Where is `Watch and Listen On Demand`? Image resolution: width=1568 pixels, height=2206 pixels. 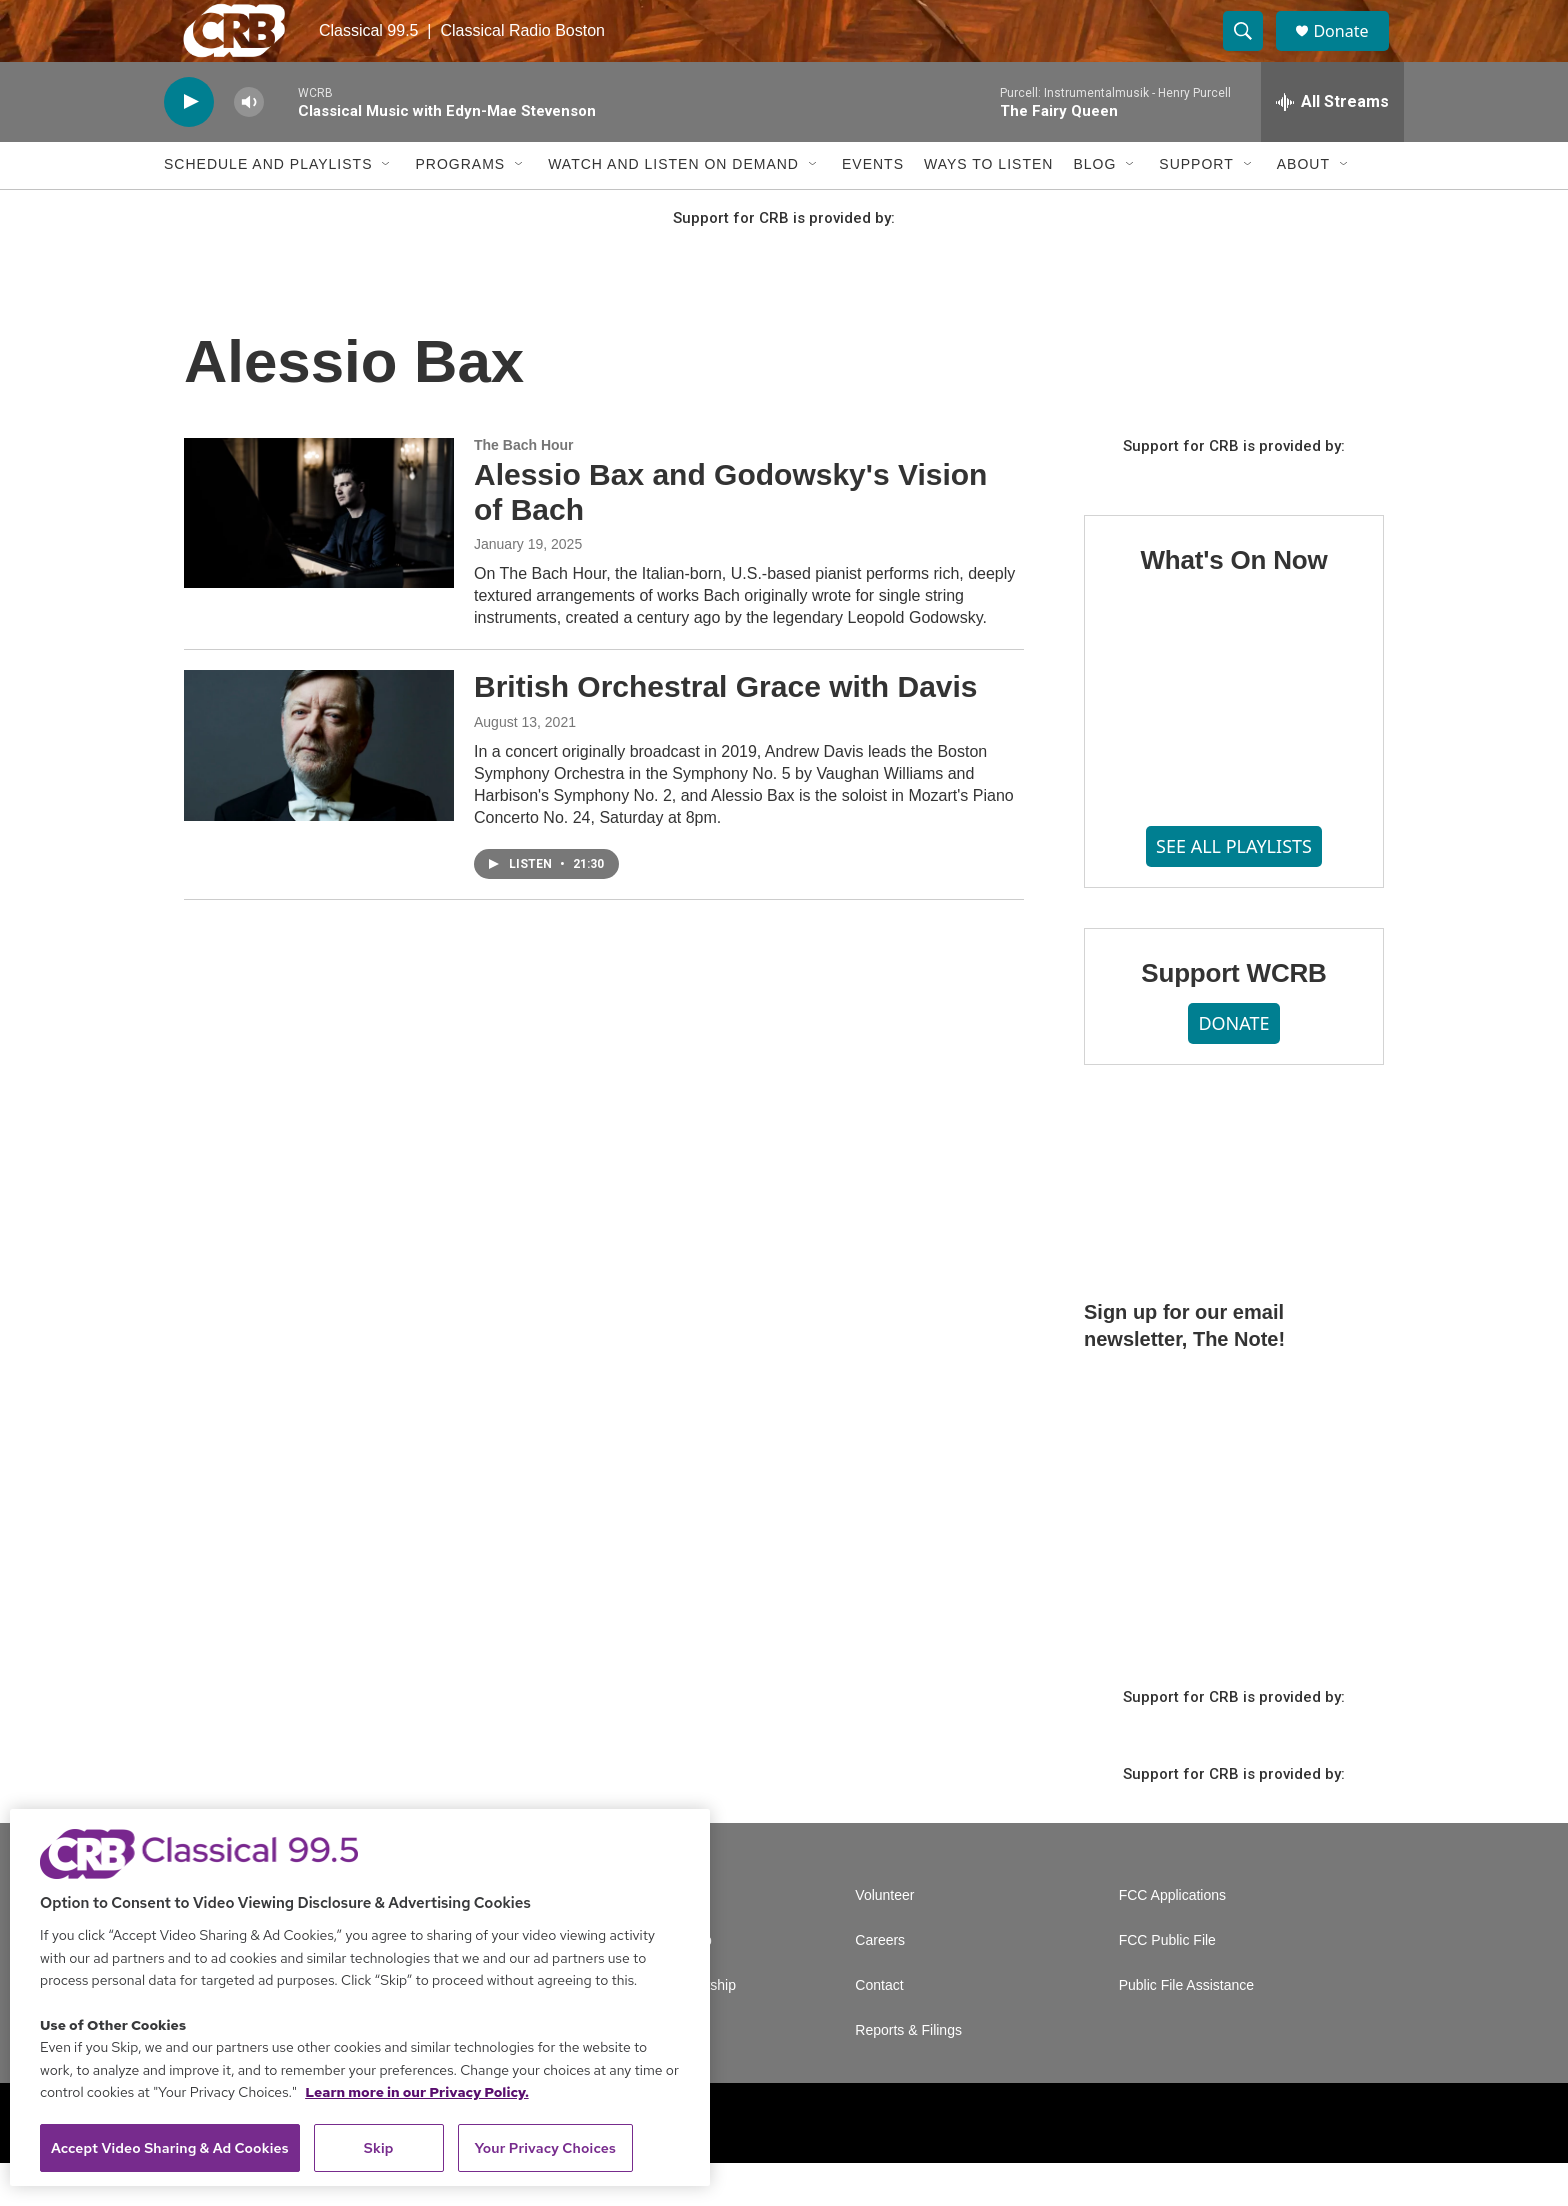
Watch and Listen On Demand is located at coordinates (673, 208).